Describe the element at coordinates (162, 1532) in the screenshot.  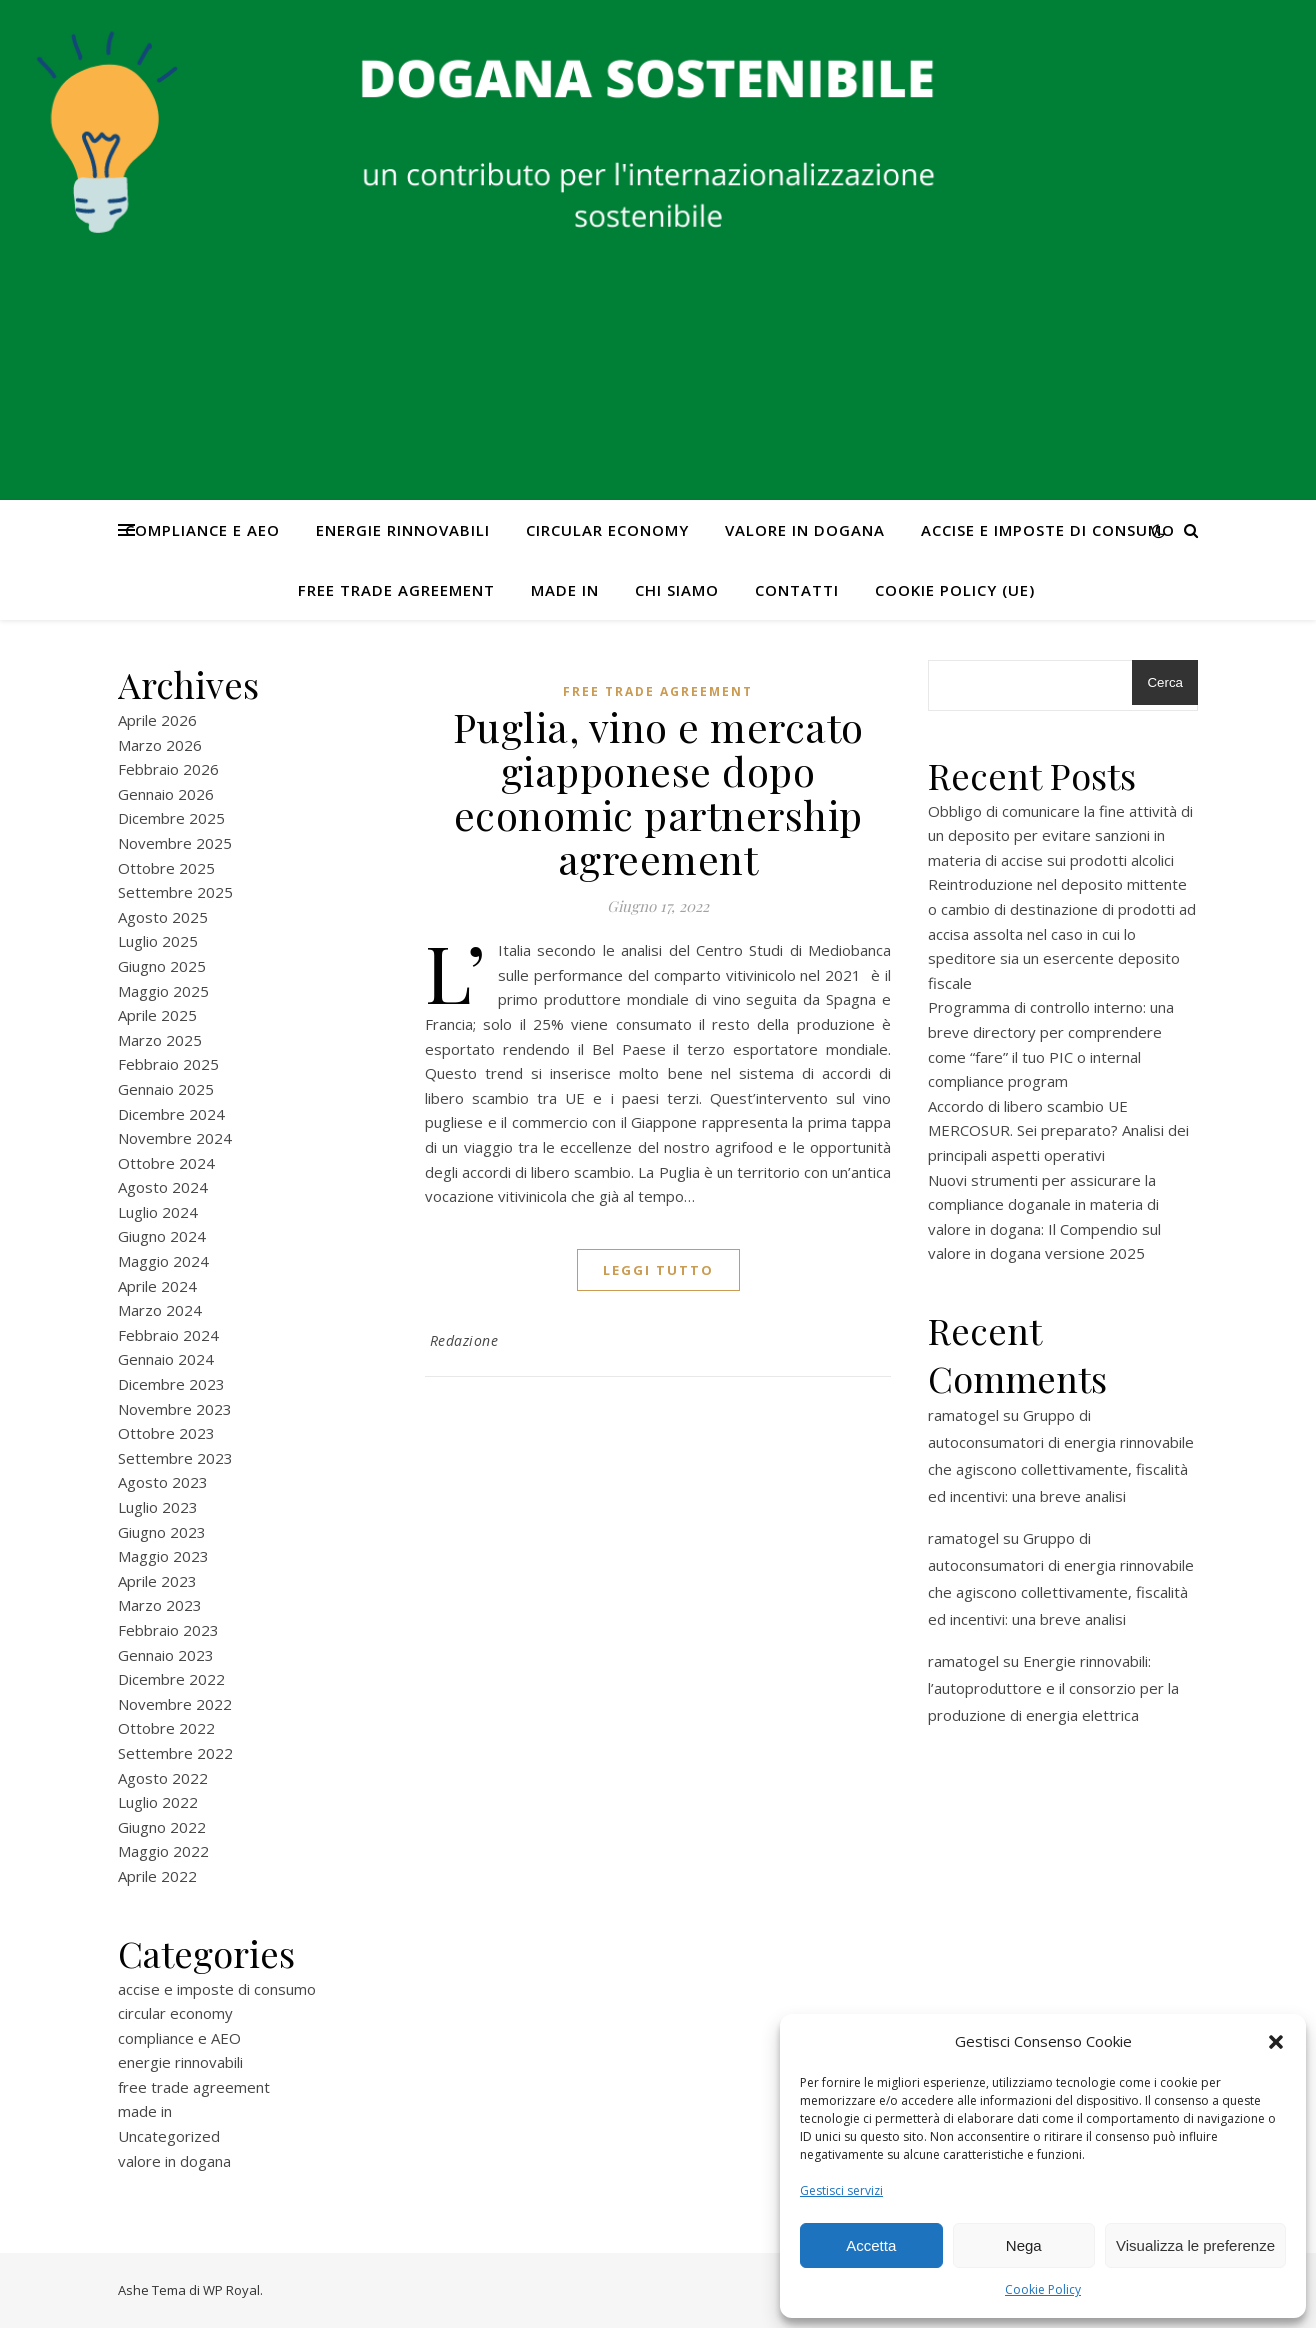
I see `Giugno 2023` at that location.